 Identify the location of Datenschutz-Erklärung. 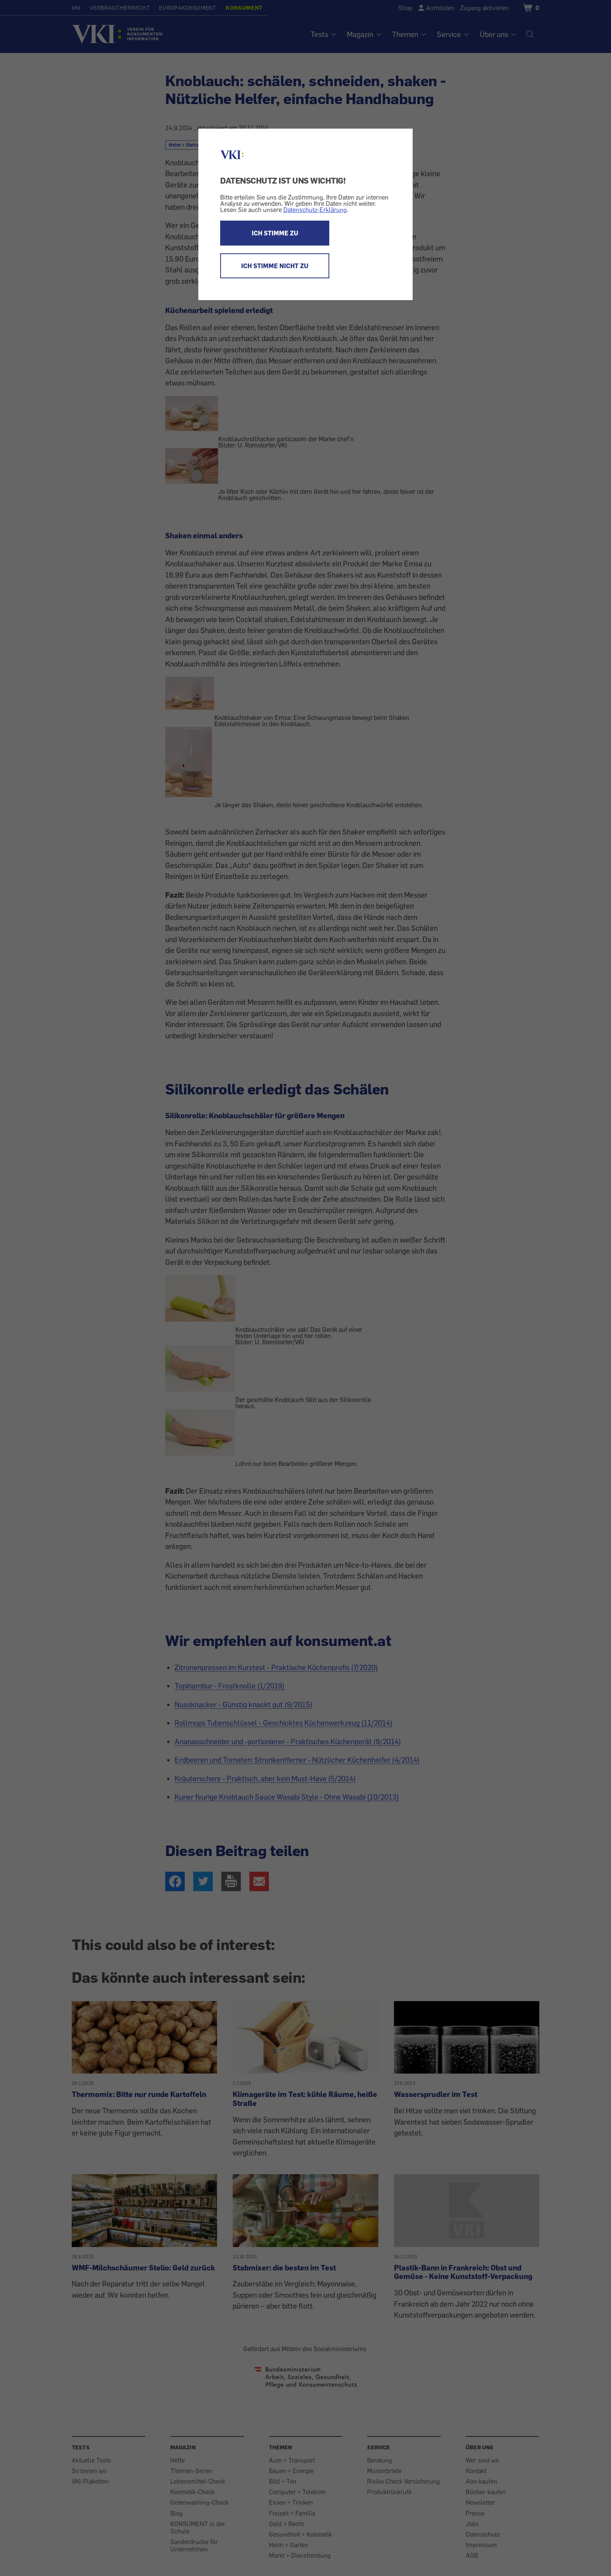
(315, 210).